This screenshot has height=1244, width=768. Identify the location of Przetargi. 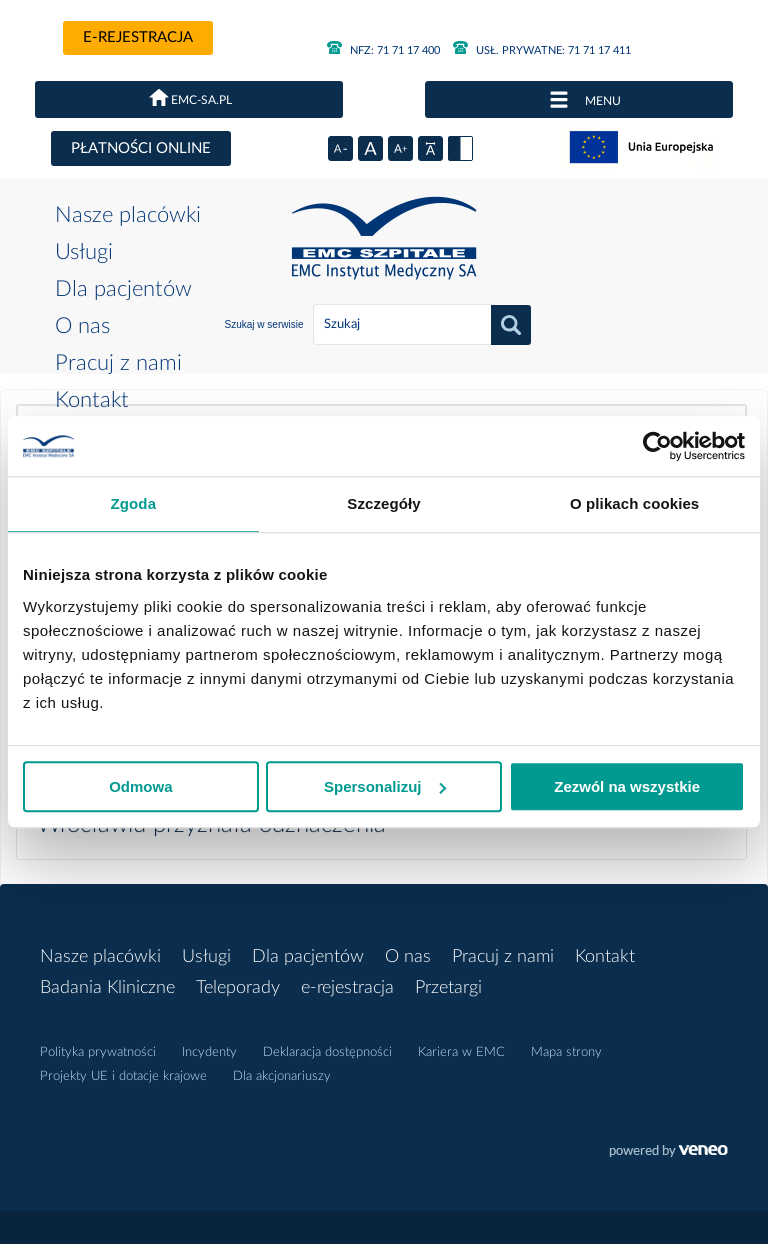
(448, 988).